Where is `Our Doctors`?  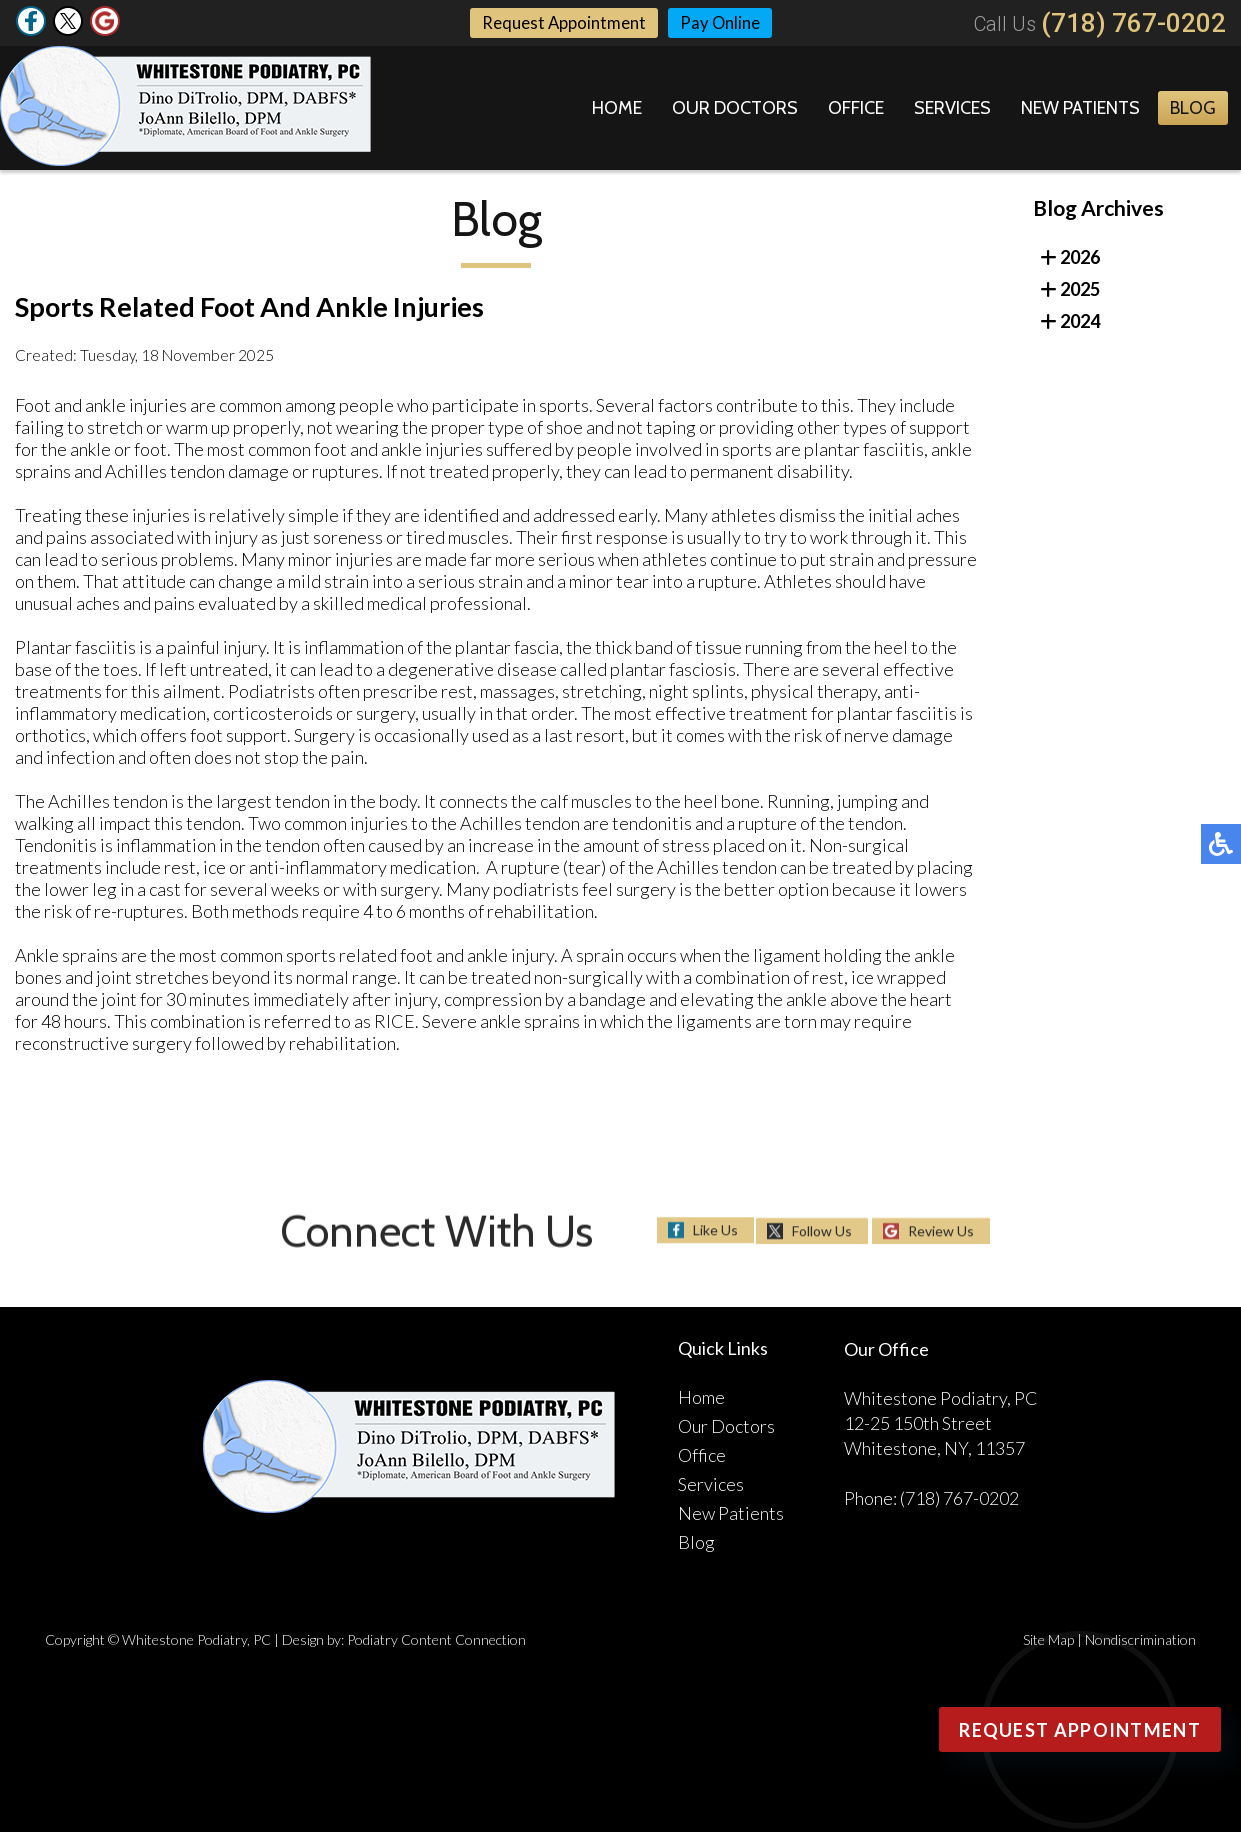
Our Doctors is located at coordinates (735, 108).